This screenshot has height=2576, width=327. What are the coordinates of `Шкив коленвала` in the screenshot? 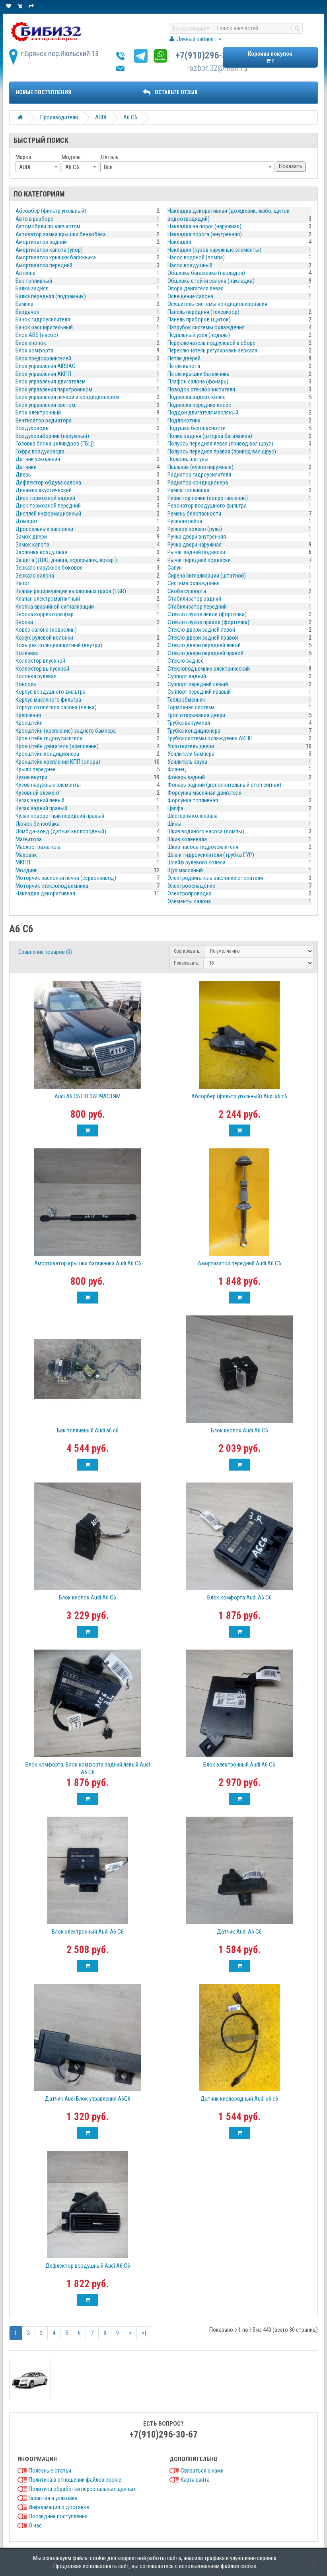 It's located at (187, 839).